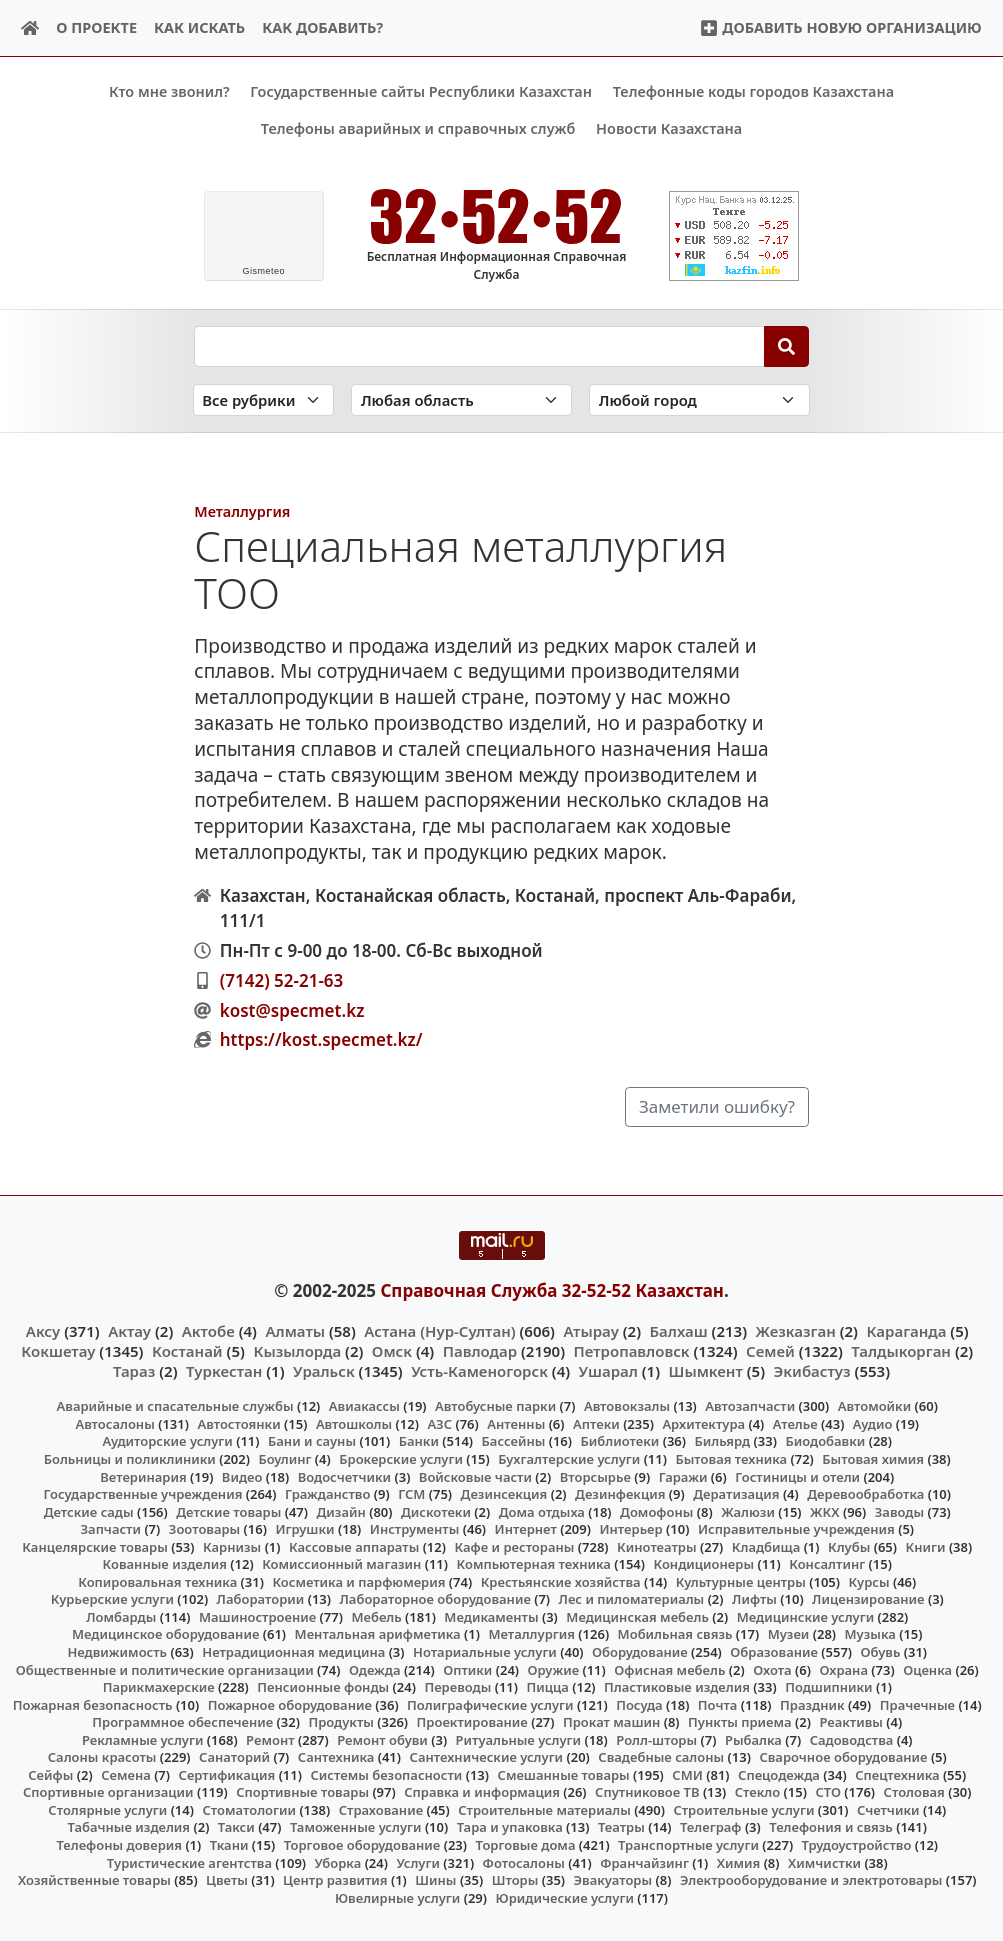  I want to click on Ремонт, so click(270, 1739).